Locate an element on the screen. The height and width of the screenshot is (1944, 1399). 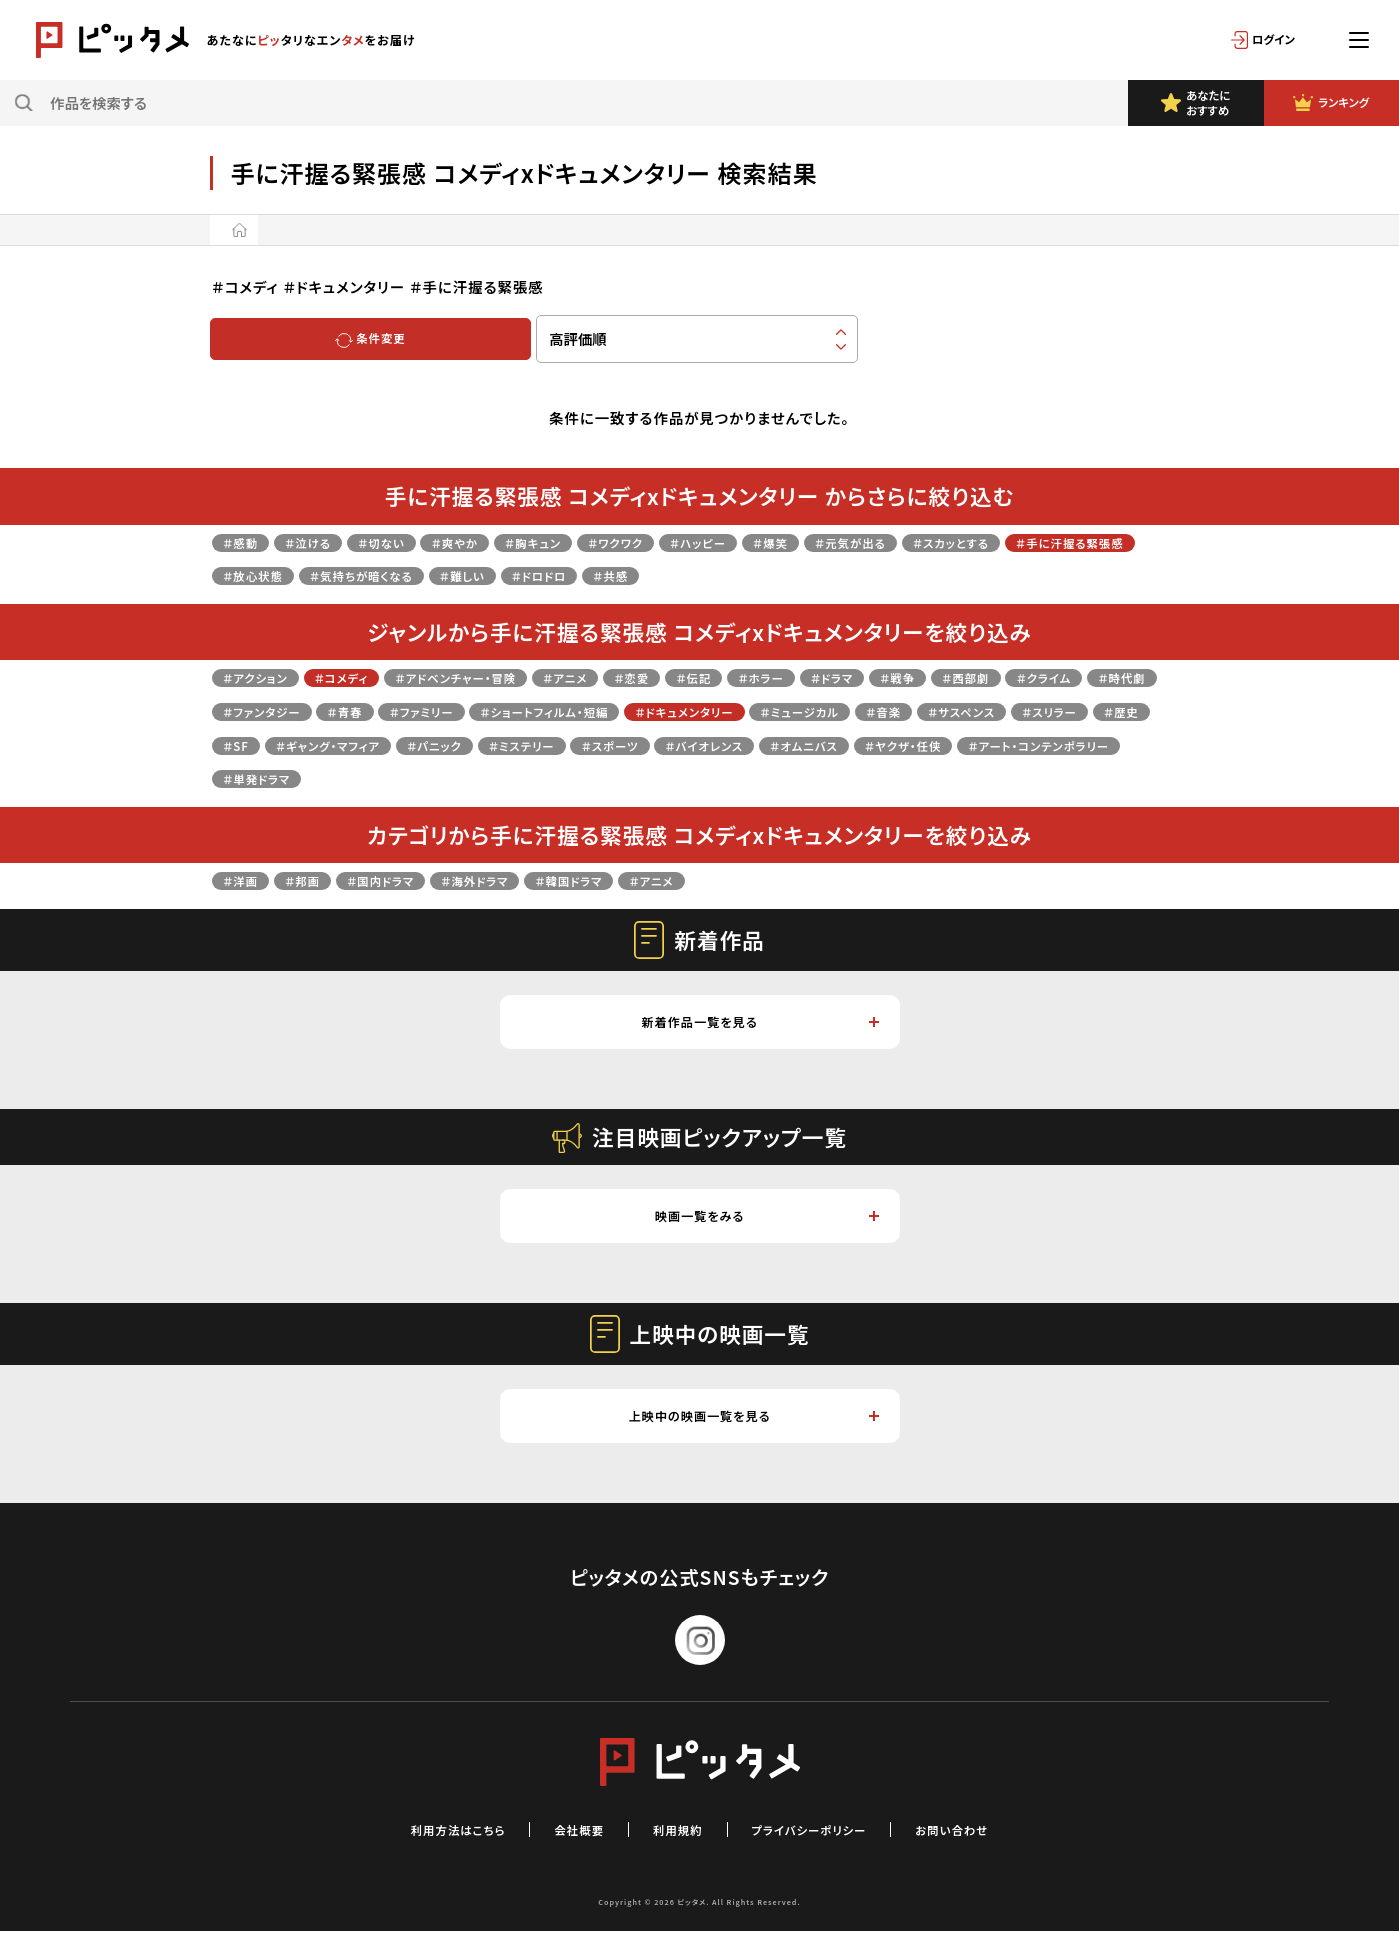
＃切ない is located at coordinates (411, 541).